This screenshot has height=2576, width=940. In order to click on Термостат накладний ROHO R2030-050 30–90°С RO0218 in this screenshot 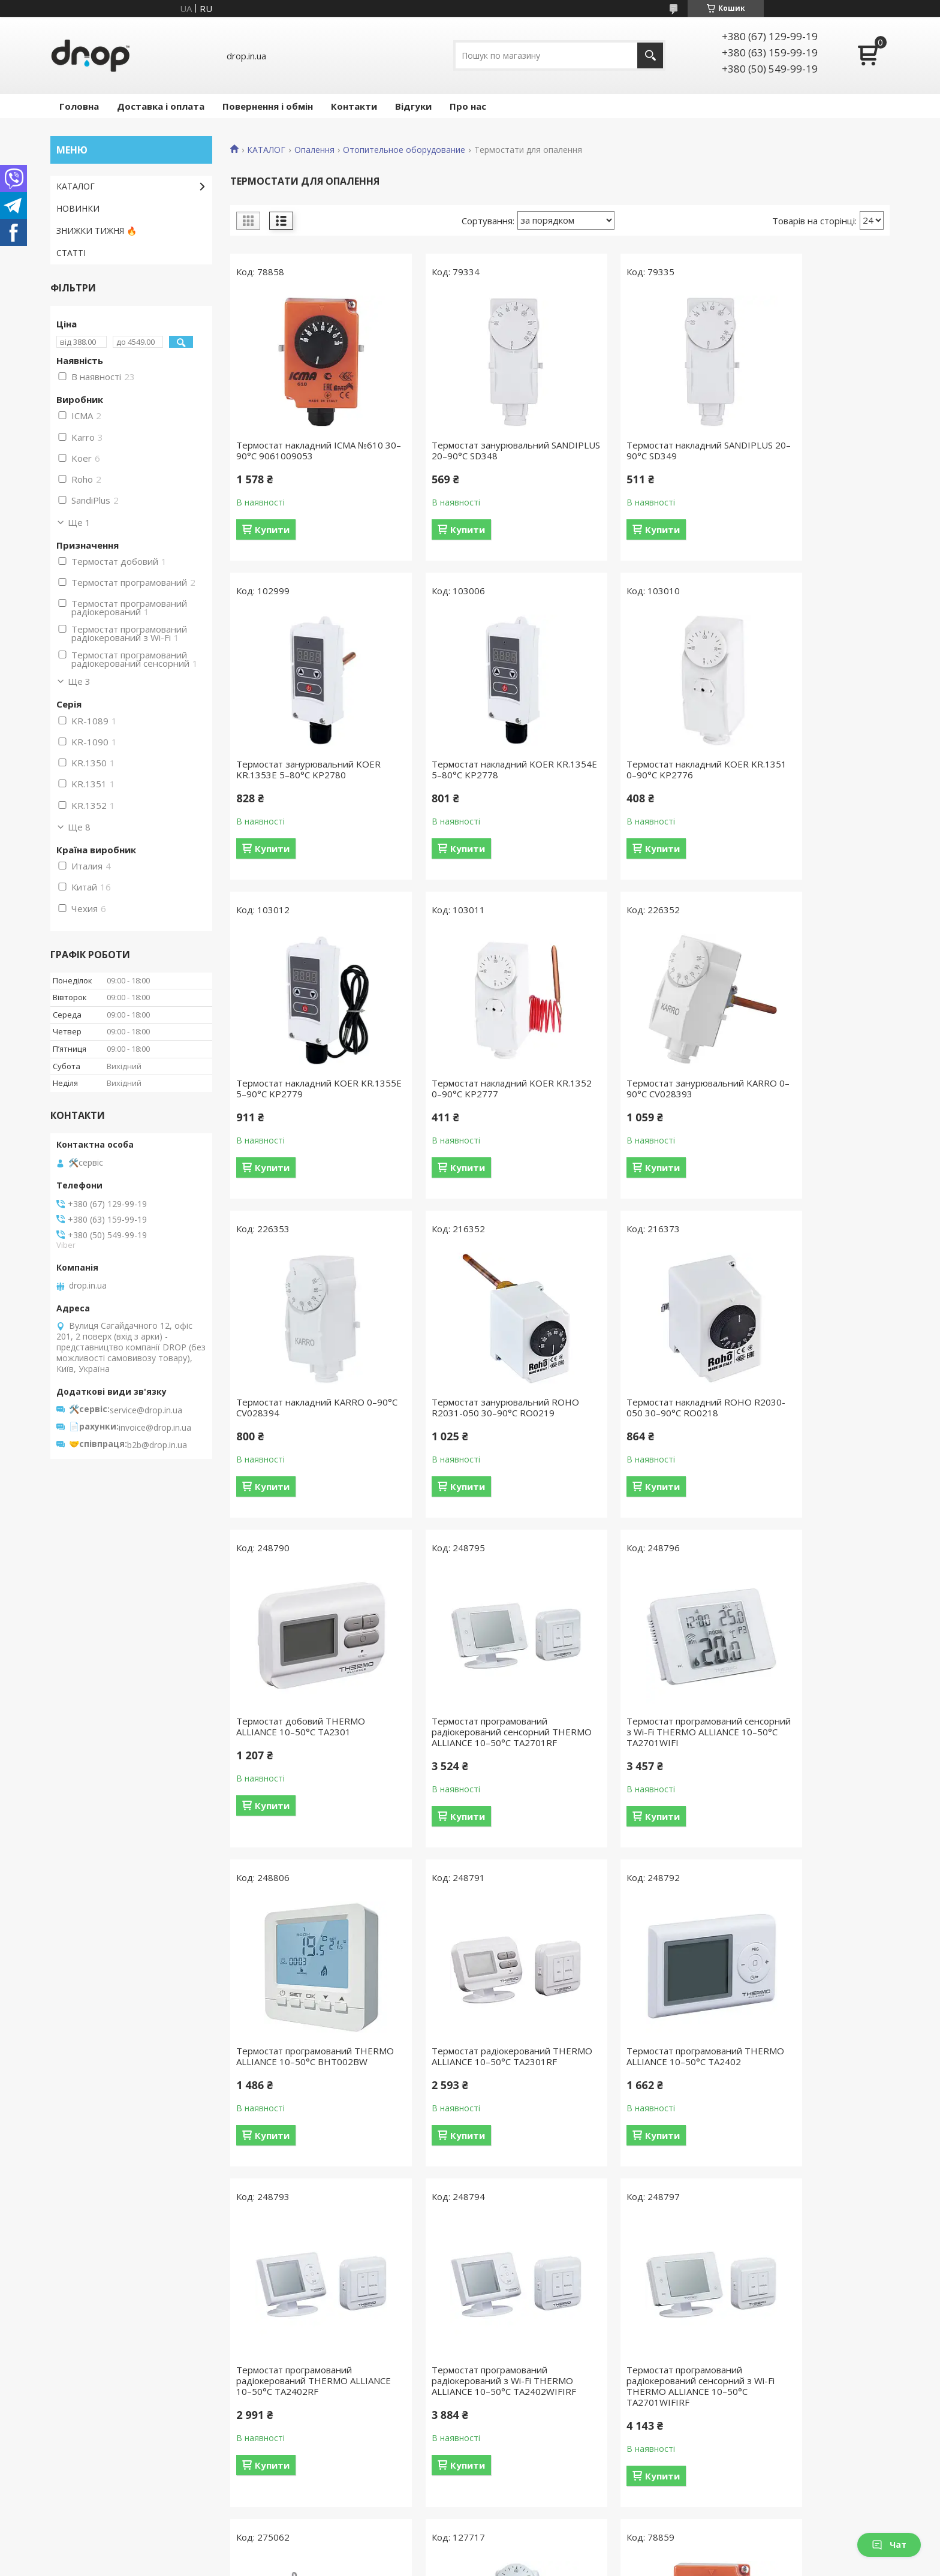, I will do `click(803, 1088)`.